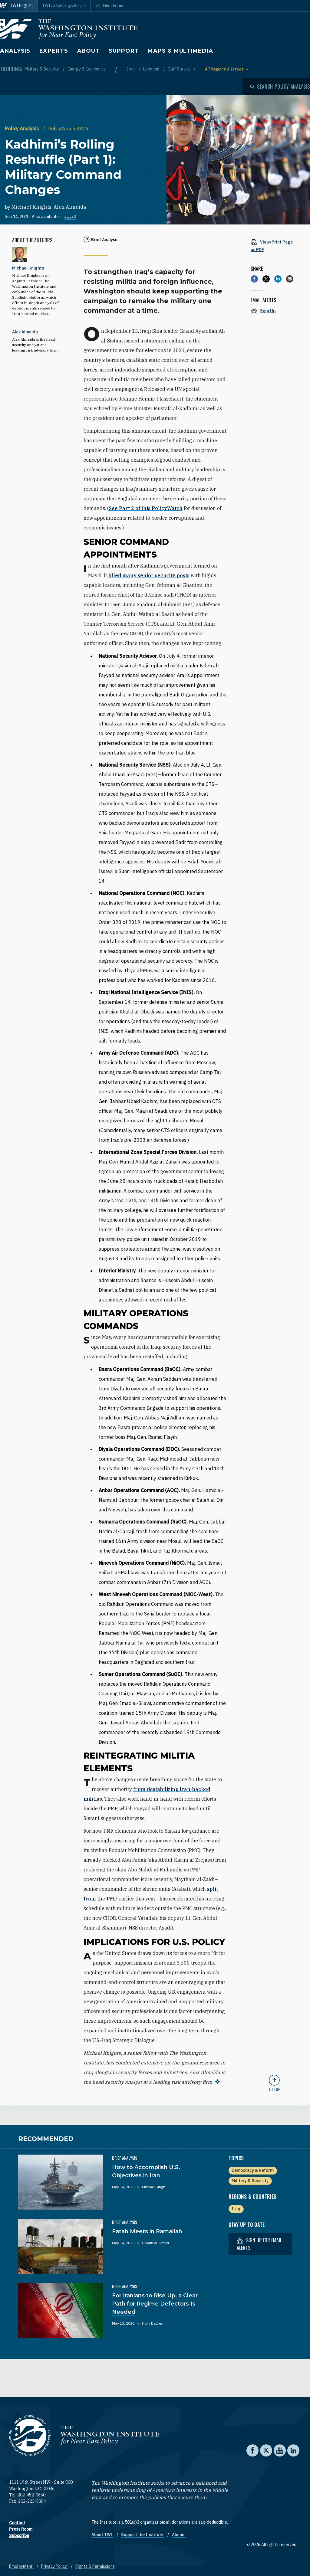 This screenshot has width=310, height=2576. I want to click on filled many senior security posts, so click(149, 575).